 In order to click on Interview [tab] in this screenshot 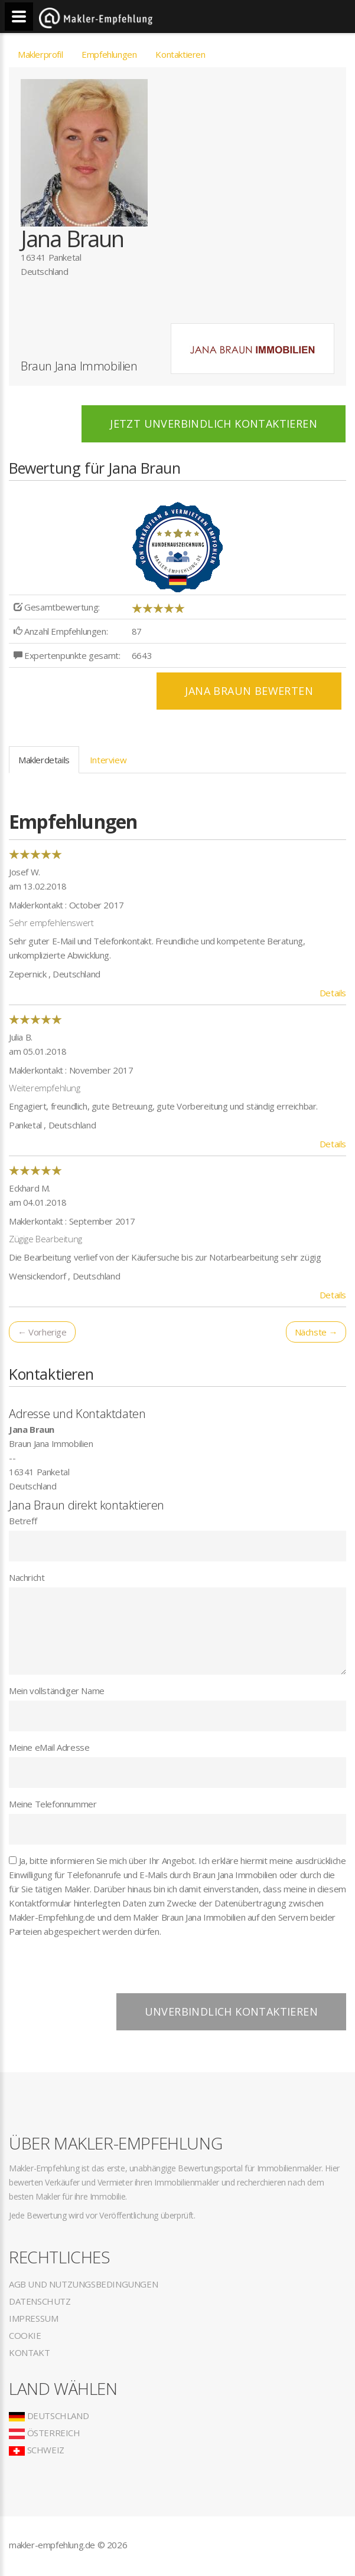, I will do `click(108, 760)`.